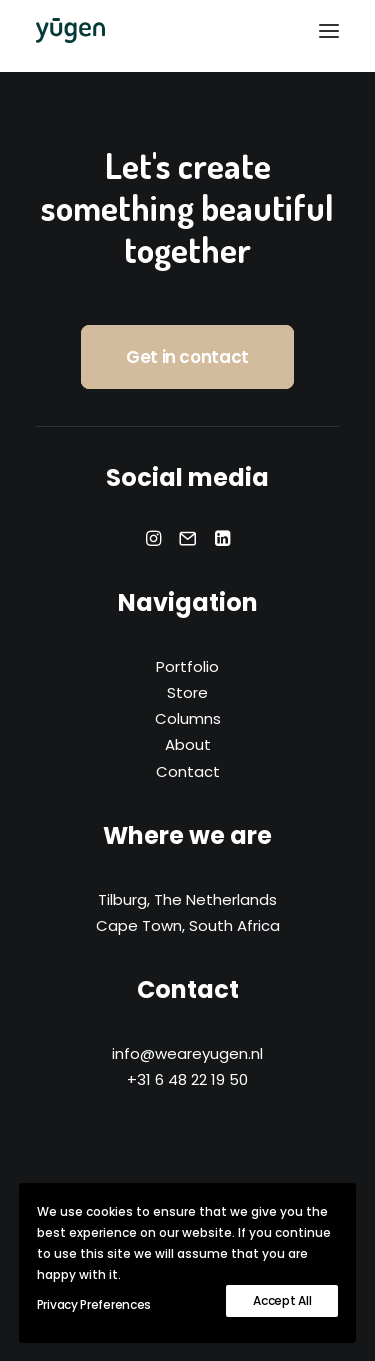 The image size is (375, 1361). Describe the element at coordinates (188, 718) in the screenshot. I see `Columns` at that location.